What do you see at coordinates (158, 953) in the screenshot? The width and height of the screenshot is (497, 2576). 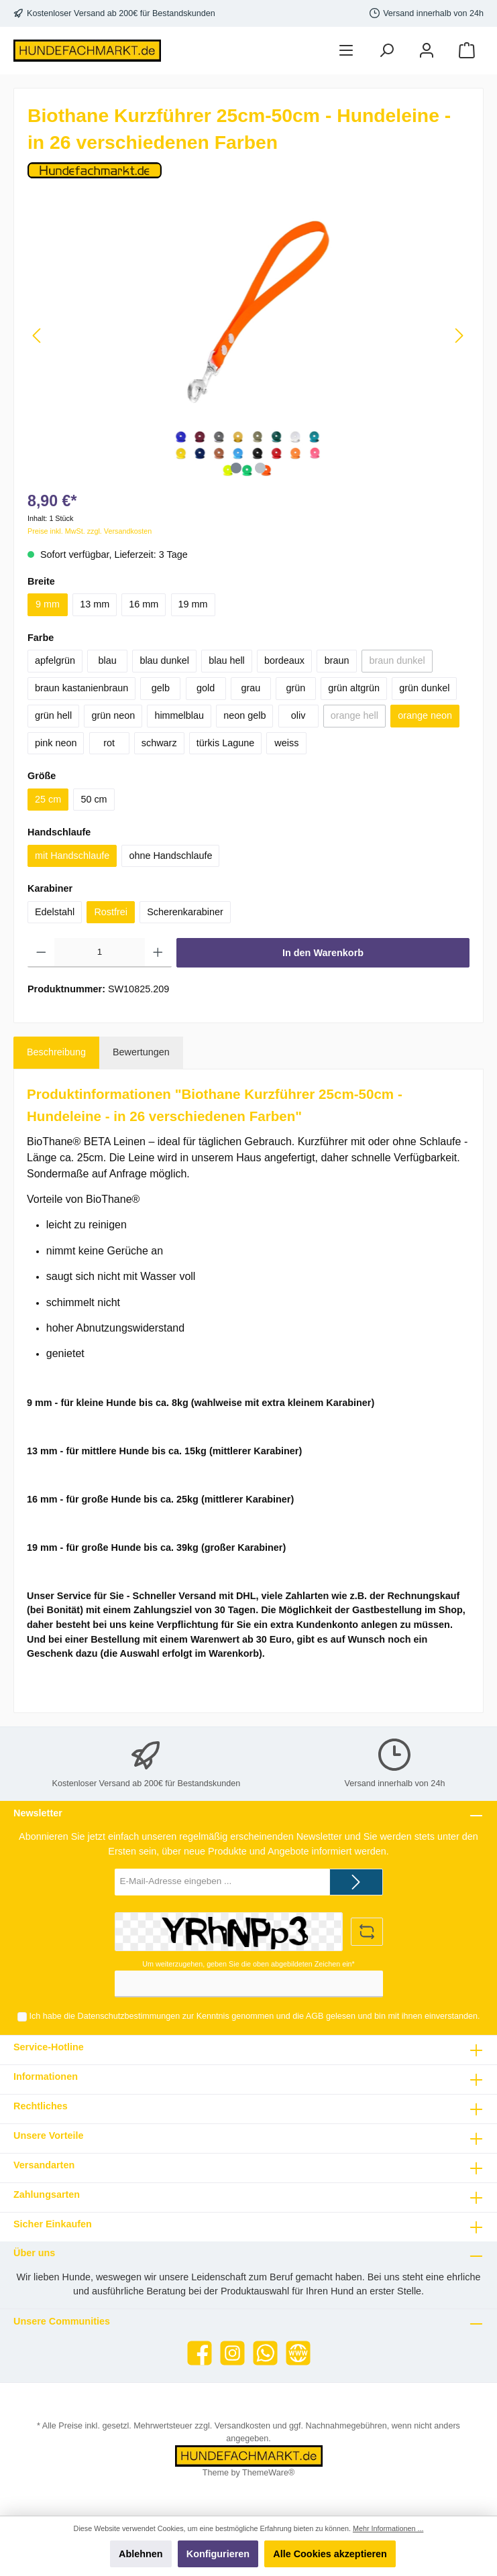 I see `[Anzahl erhöhen]` at bounding box center [158, 953].